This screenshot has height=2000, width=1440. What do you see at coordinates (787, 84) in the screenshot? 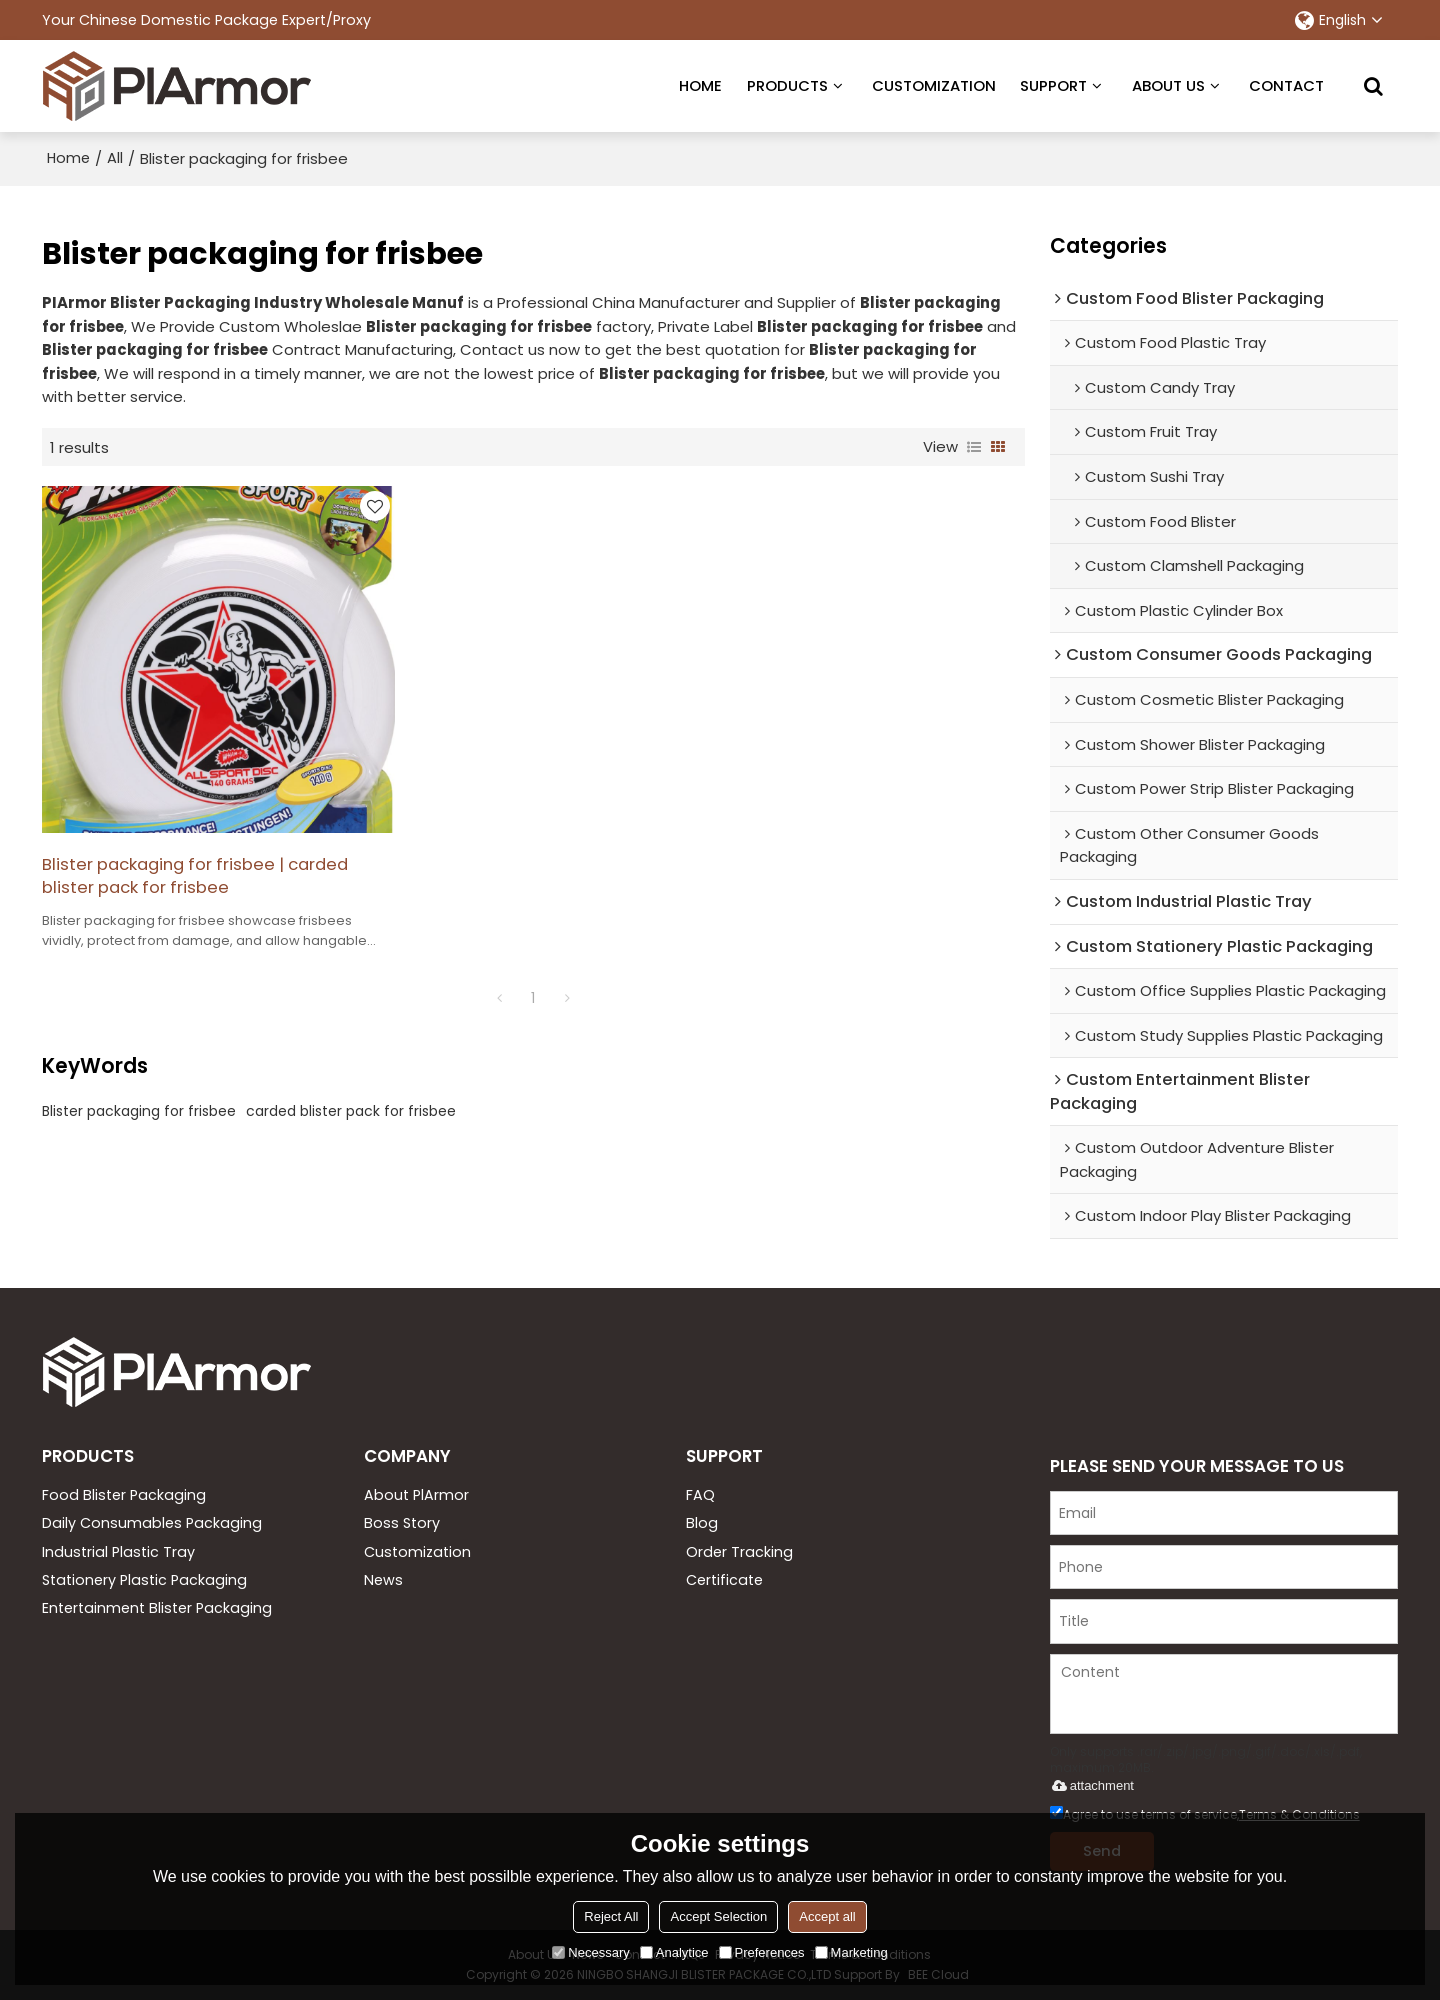
I see `PRODUCTS` at bounding box center [787, 84].